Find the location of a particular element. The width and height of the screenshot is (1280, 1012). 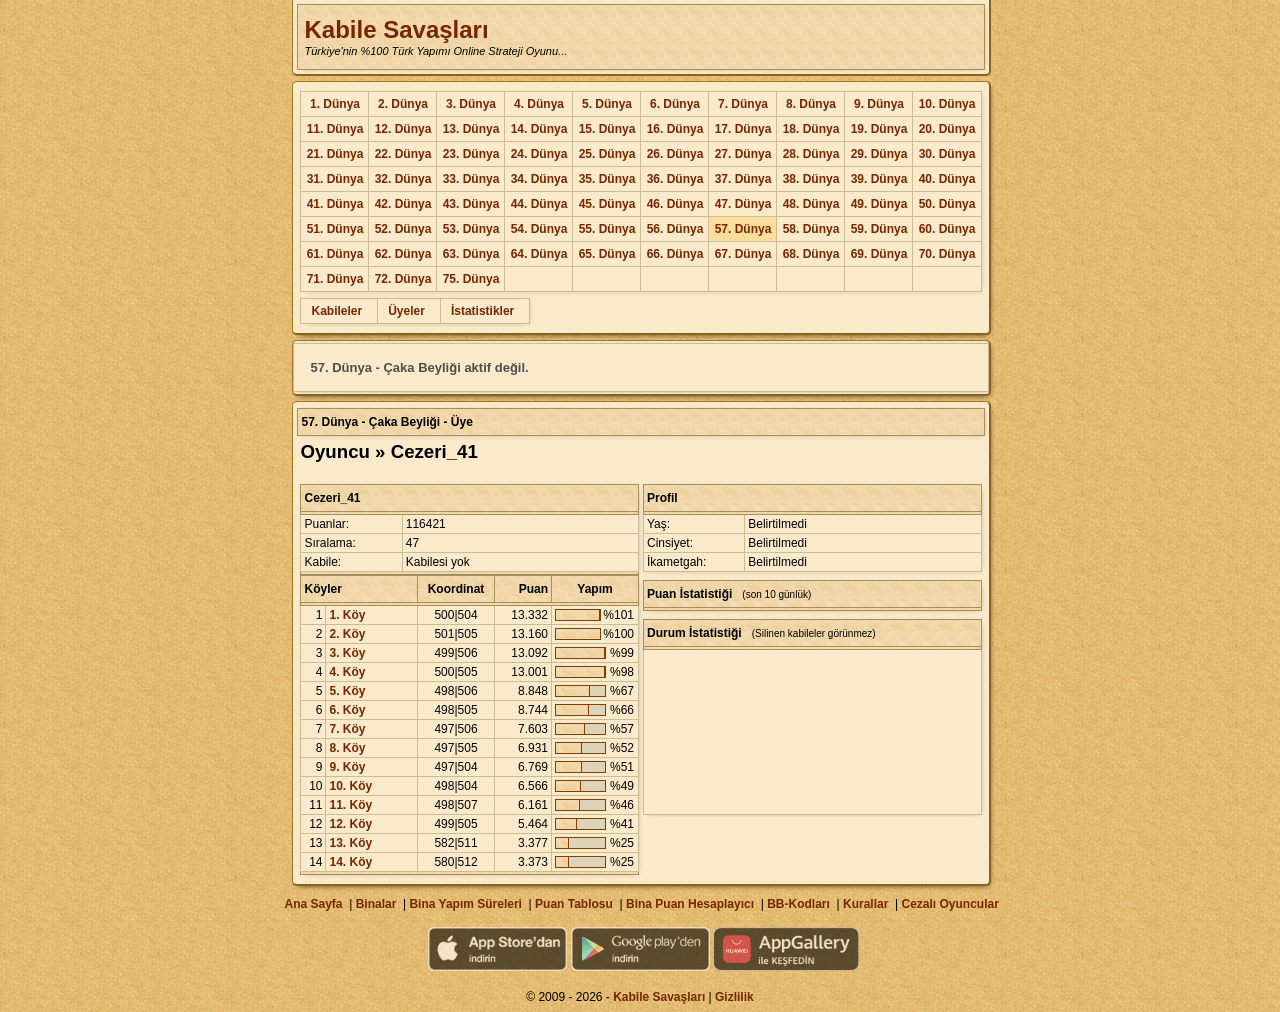

1. Köy is located at coordinates (347, 615).